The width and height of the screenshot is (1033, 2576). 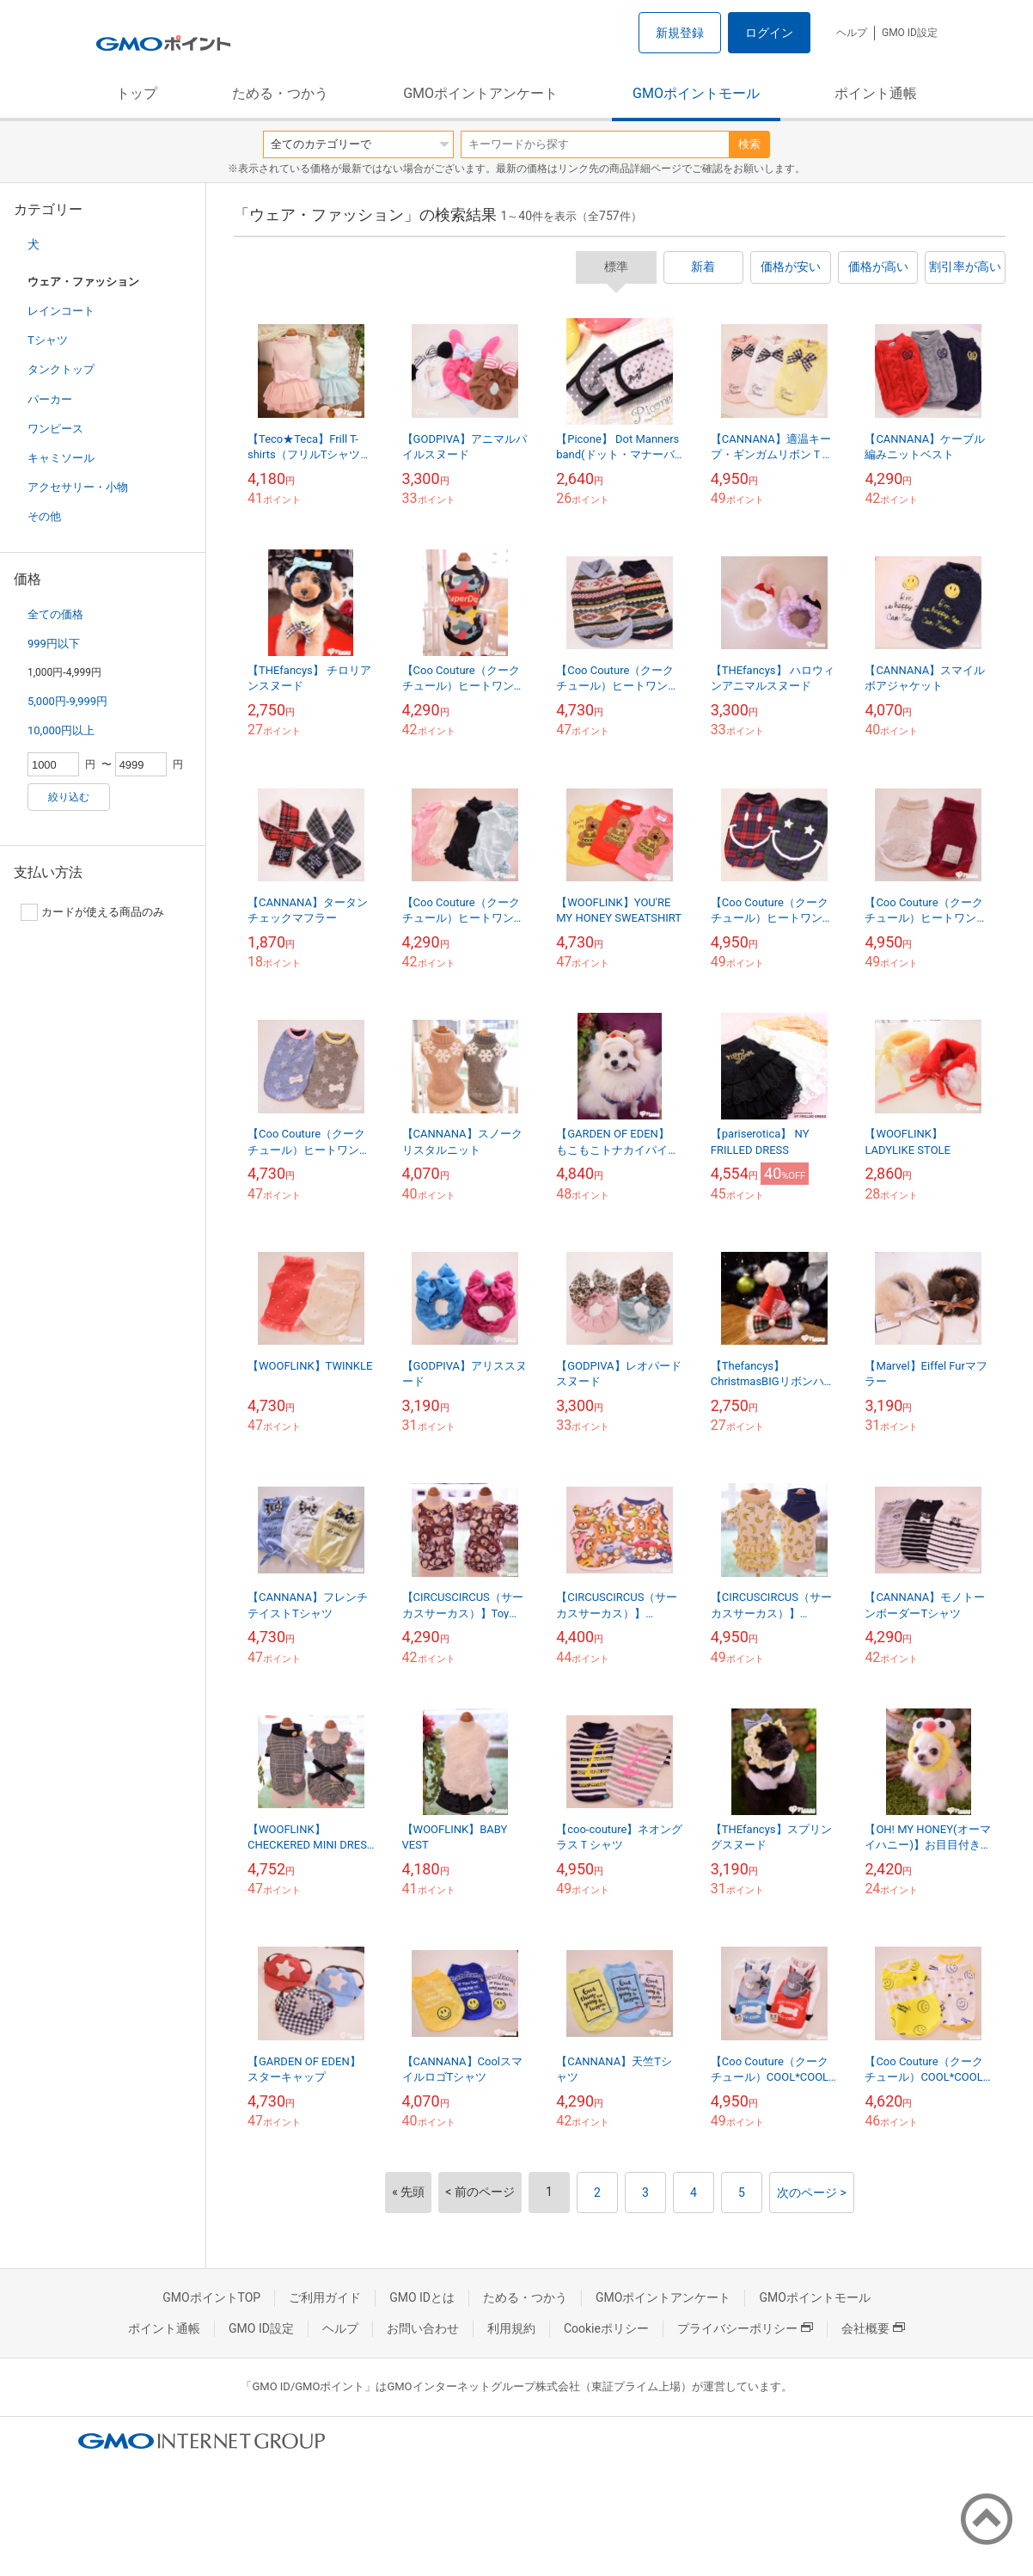 I want to click on Cookieポリシー, so click(x=606, y=2328).